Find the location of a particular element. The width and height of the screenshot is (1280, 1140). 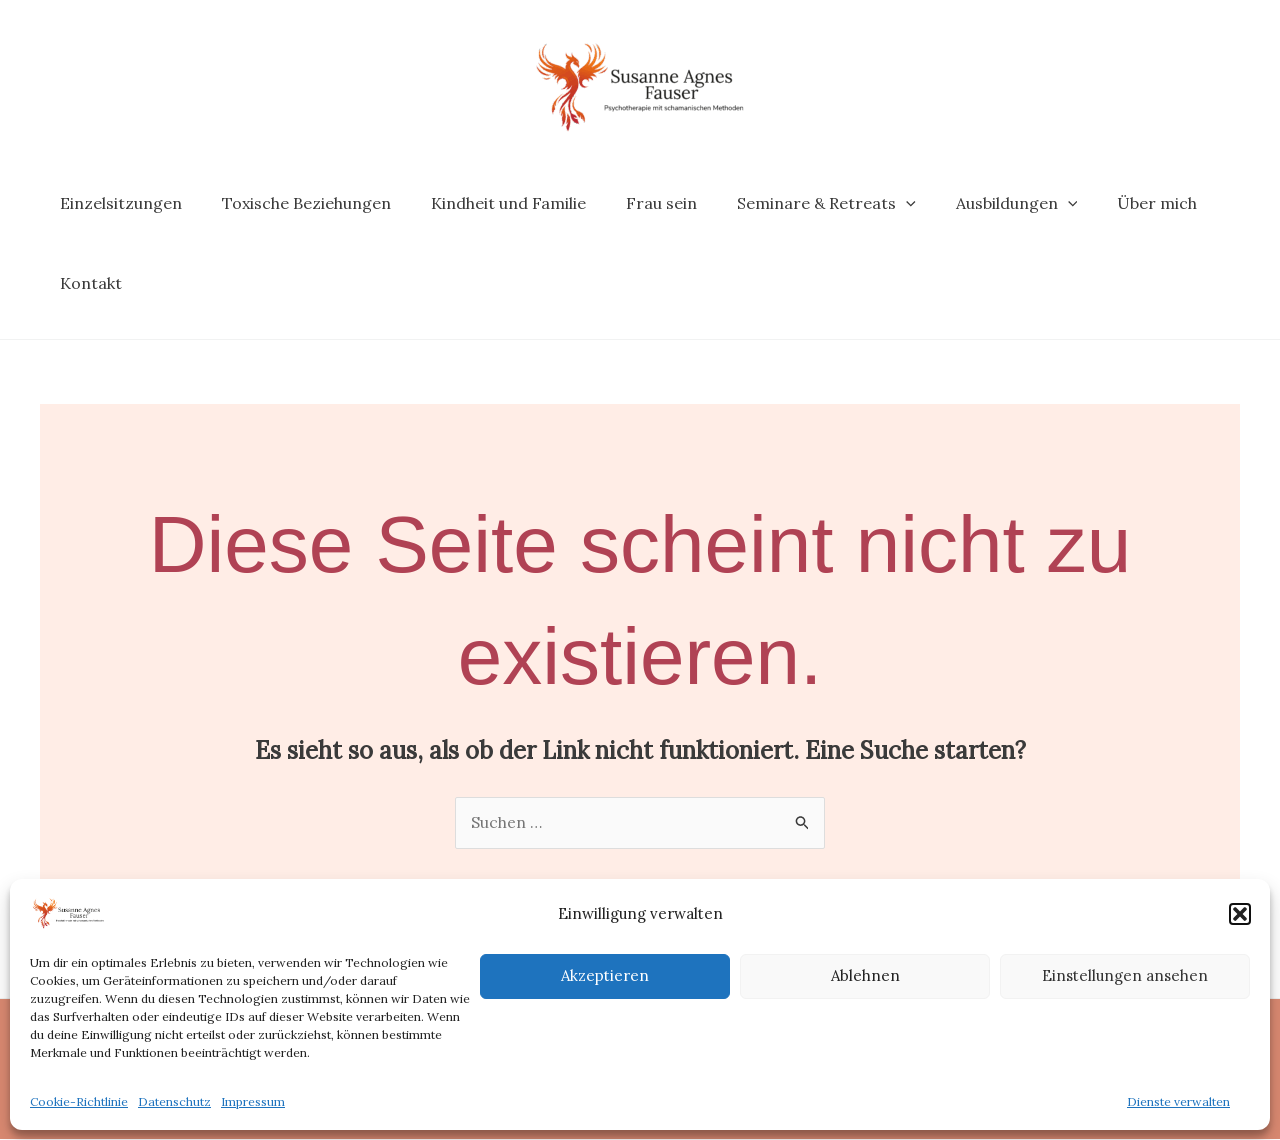

[application] is located at coordinates (870, 203).